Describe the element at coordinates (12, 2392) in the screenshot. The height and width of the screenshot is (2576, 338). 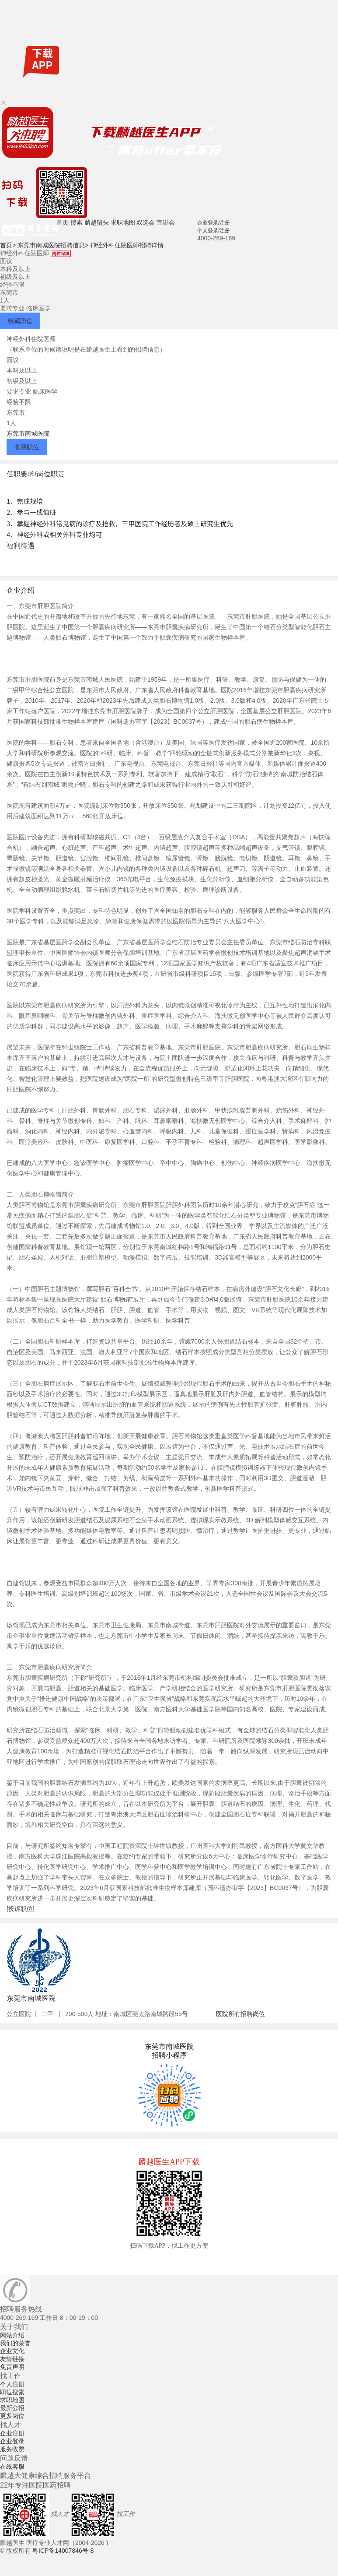
I see `职位搜索` at that location.